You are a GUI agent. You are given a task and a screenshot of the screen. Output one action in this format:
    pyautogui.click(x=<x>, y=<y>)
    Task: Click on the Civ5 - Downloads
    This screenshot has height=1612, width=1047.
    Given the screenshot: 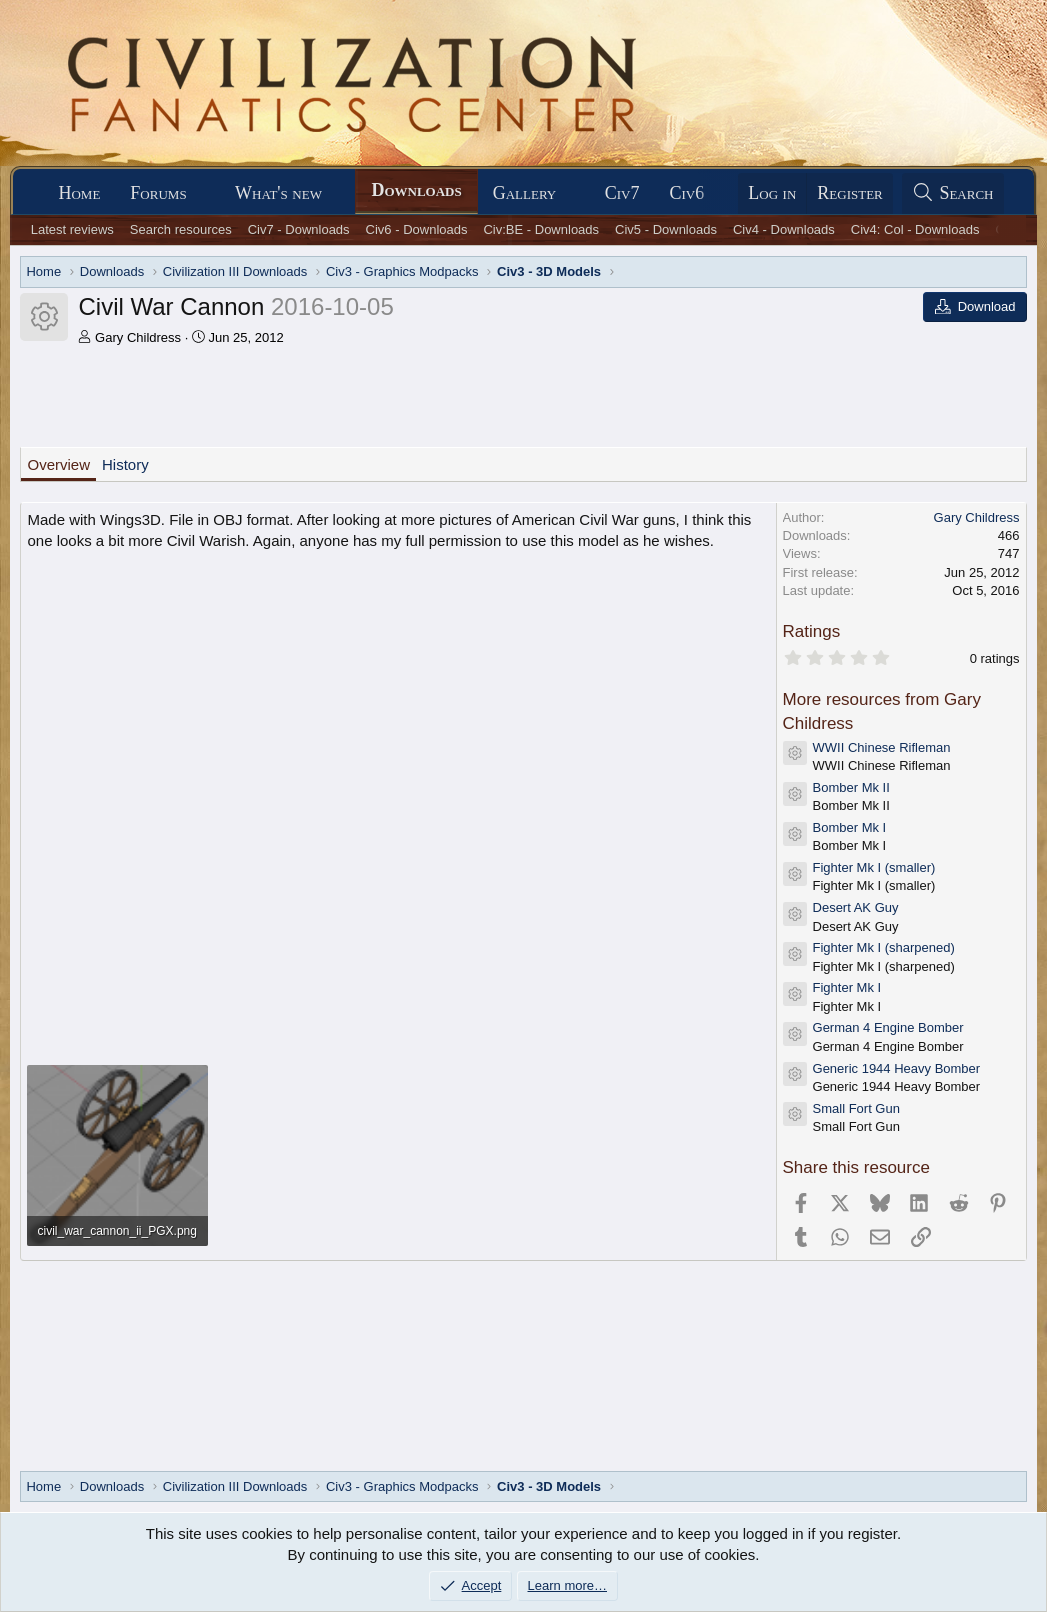 What is the action you would take?
    pyautogui.click(x=666, y=229)
    